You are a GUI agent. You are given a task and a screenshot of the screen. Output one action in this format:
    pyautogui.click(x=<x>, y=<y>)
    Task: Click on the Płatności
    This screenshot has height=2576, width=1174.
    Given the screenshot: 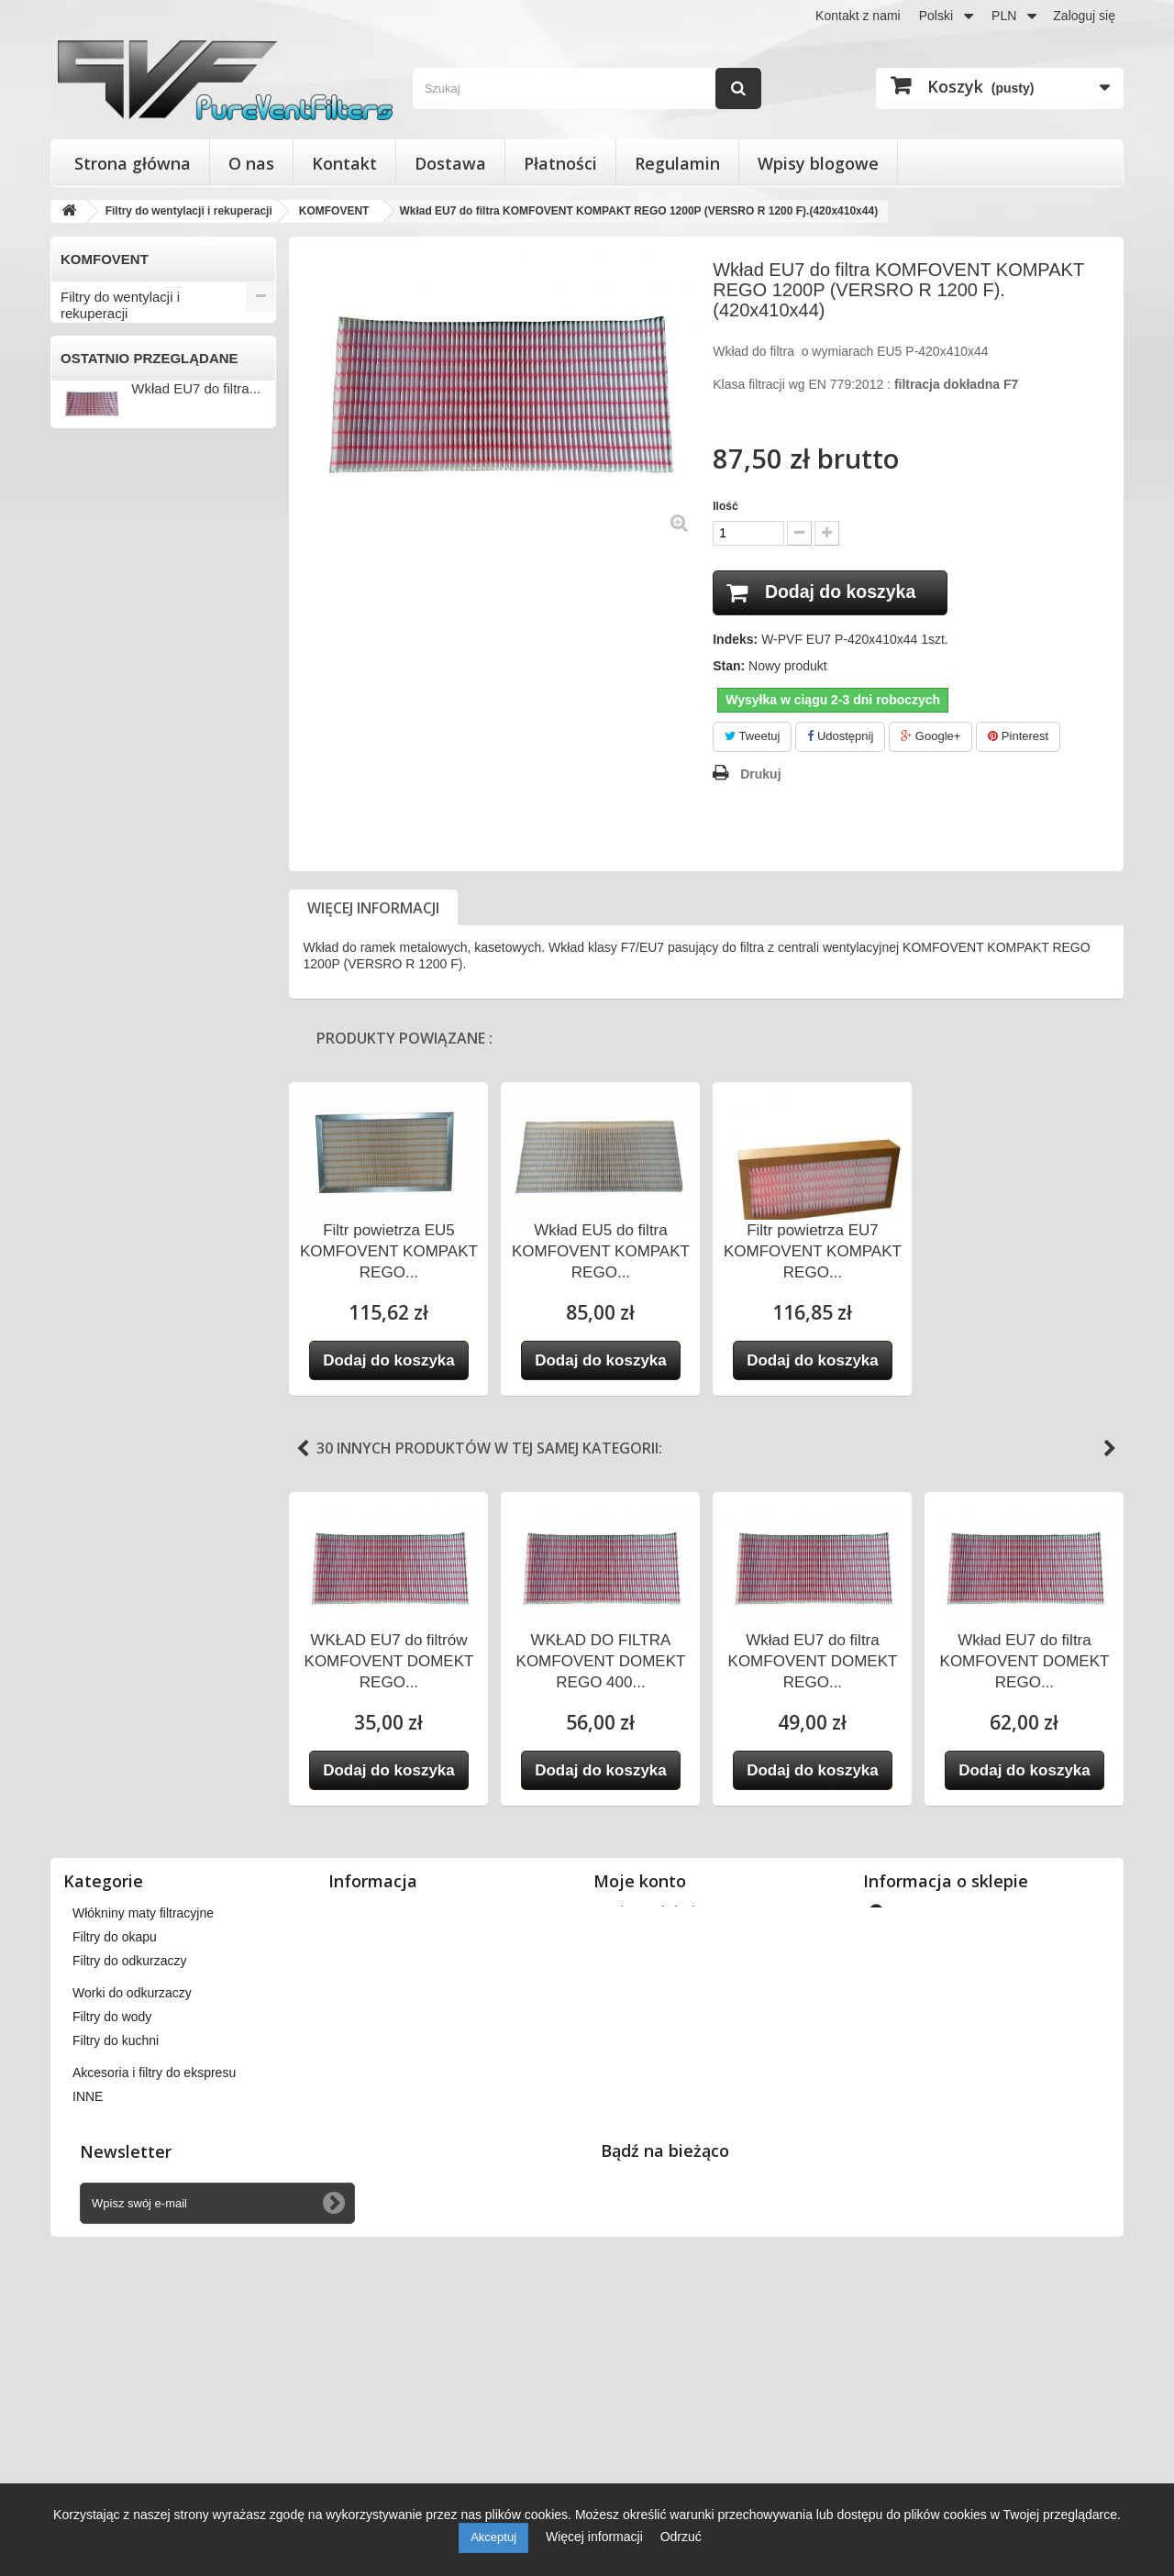 What is the action you would take?
    pyautogui.click(x=560, y=163)
    